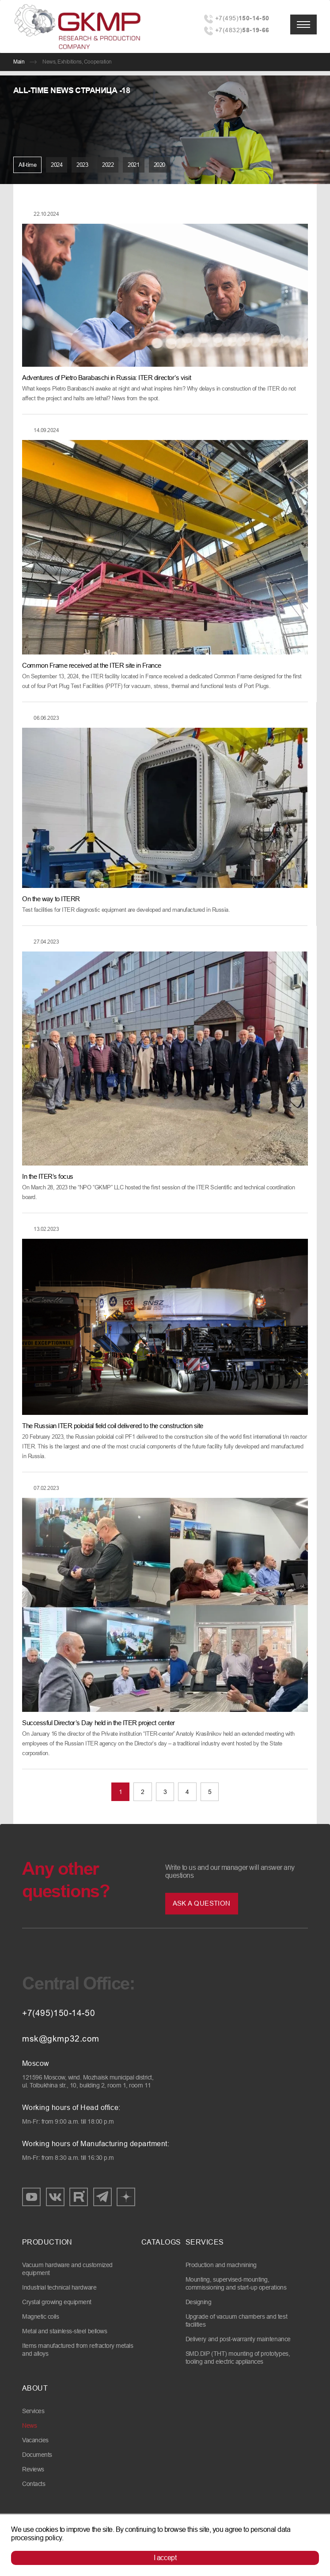 The width and height of the screenshot is (330, 2576). Describe the element at coordinates (236, 2283) in the screenshot. I see `Mounting, supervised-mounting, commissioning and start-up operations` at that location.